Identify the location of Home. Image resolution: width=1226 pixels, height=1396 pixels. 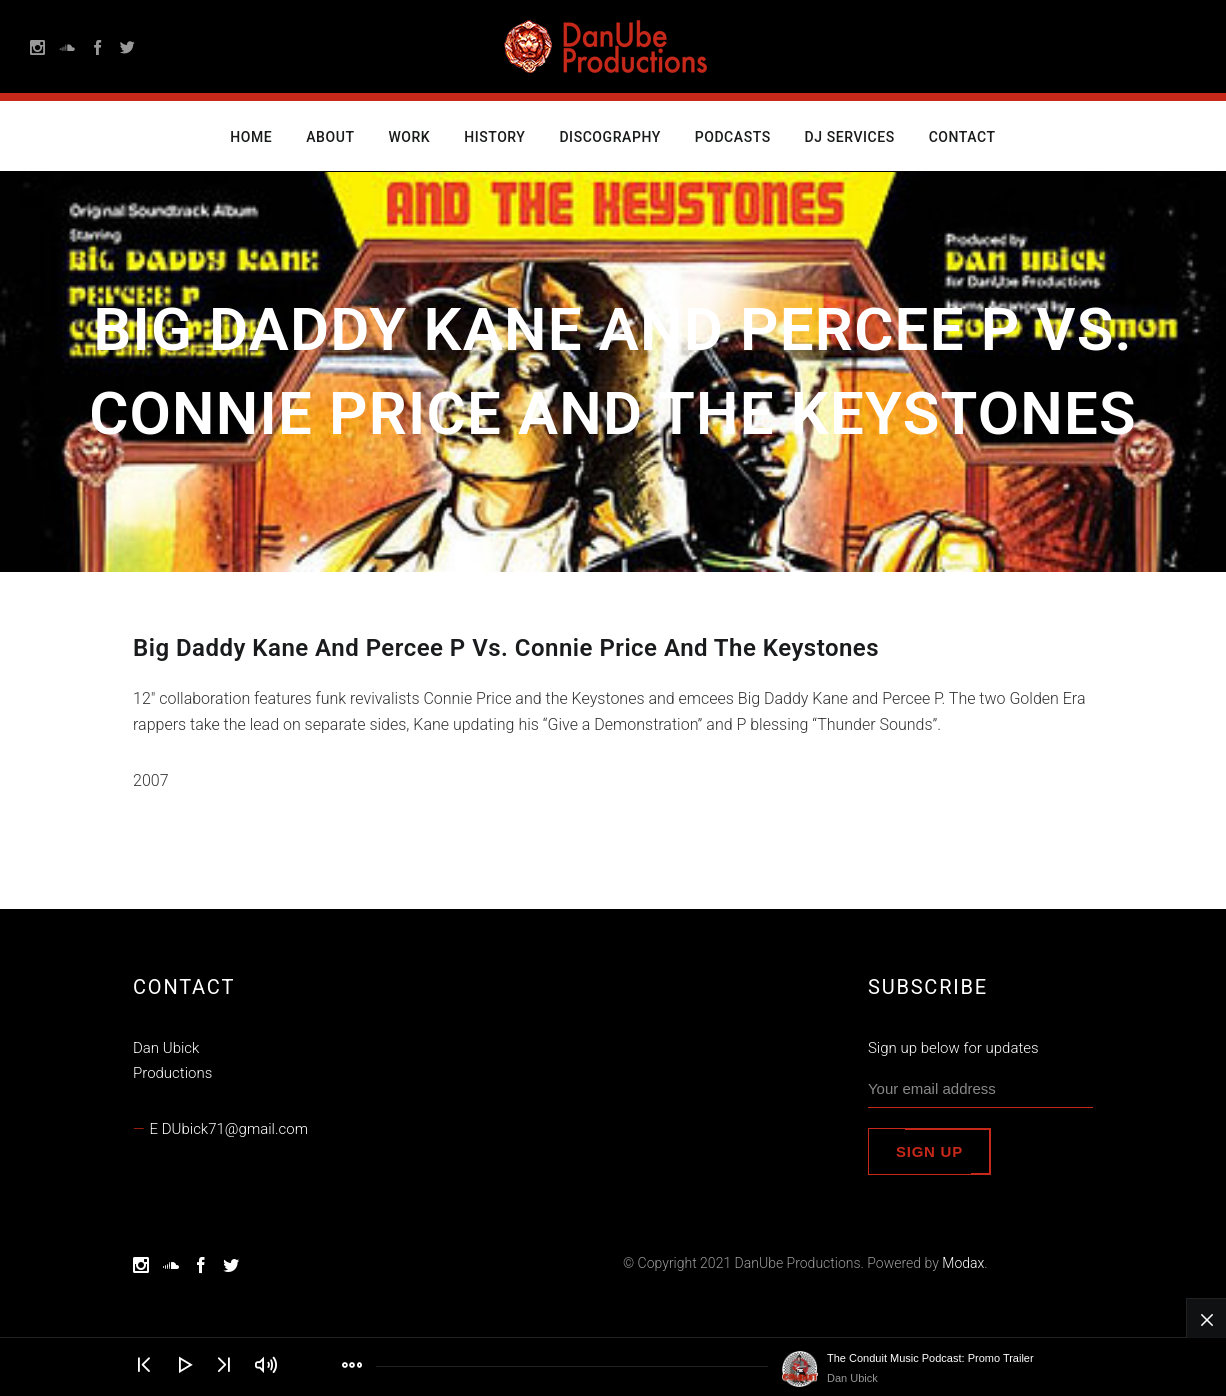
(251, 137).